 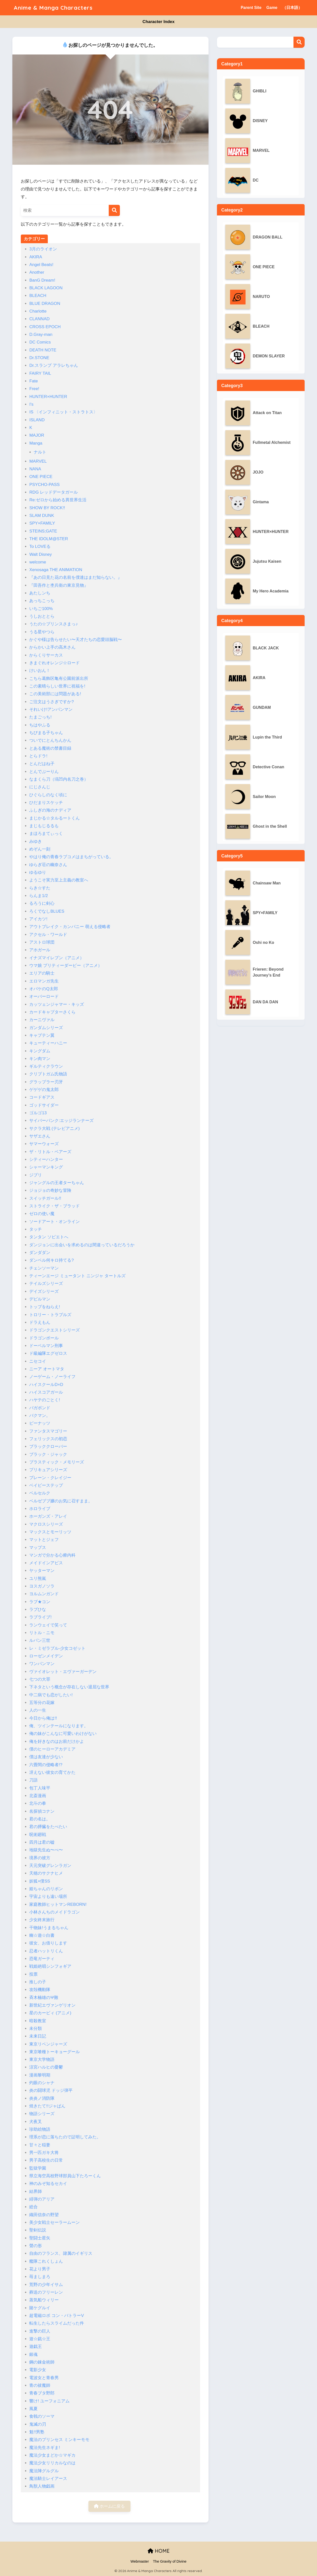 What do you see at coordinates (39, 319) in the screenshot?
I see `CLANNAD` at bounding box center [39, 319].